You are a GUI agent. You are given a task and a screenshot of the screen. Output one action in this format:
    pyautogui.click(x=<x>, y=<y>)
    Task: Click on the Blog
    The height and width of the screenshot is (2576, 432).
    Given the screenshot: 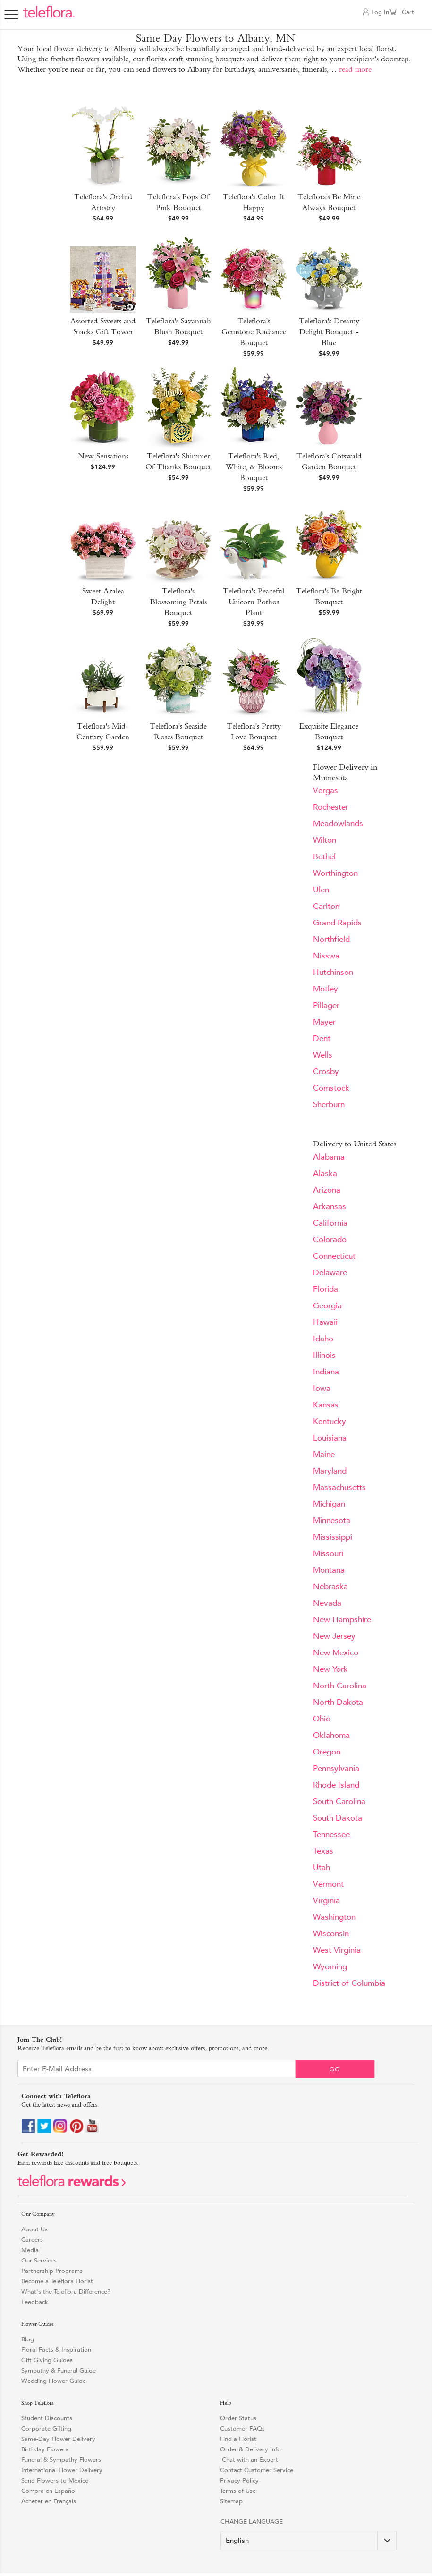 What is the action you would take?
    pyautogui.click(x=27, y=2339)
    